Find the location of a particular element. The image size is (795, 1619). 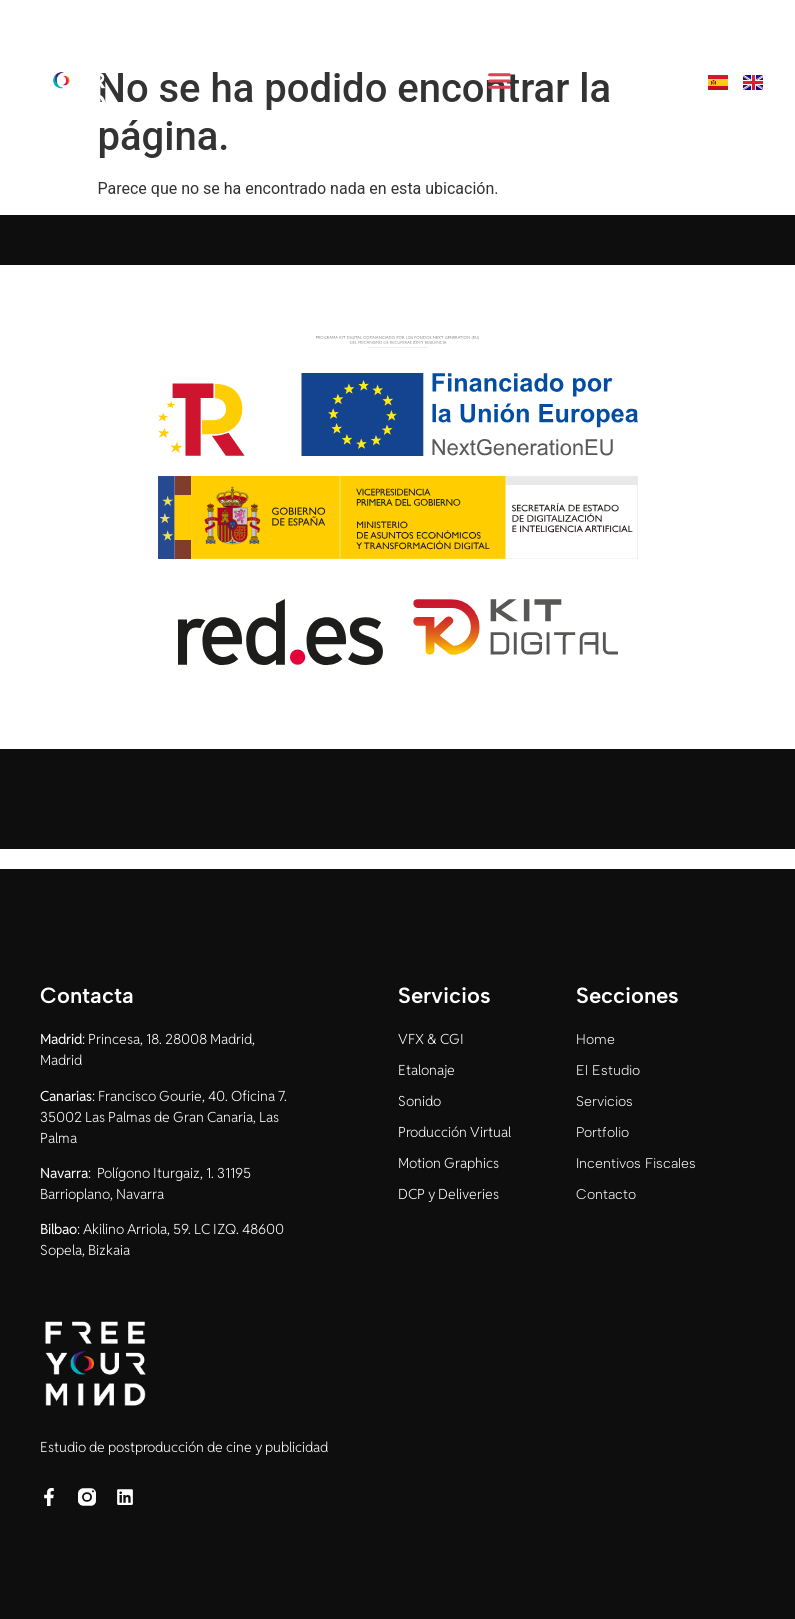

Contacto is located at coordinates (606, 1194).